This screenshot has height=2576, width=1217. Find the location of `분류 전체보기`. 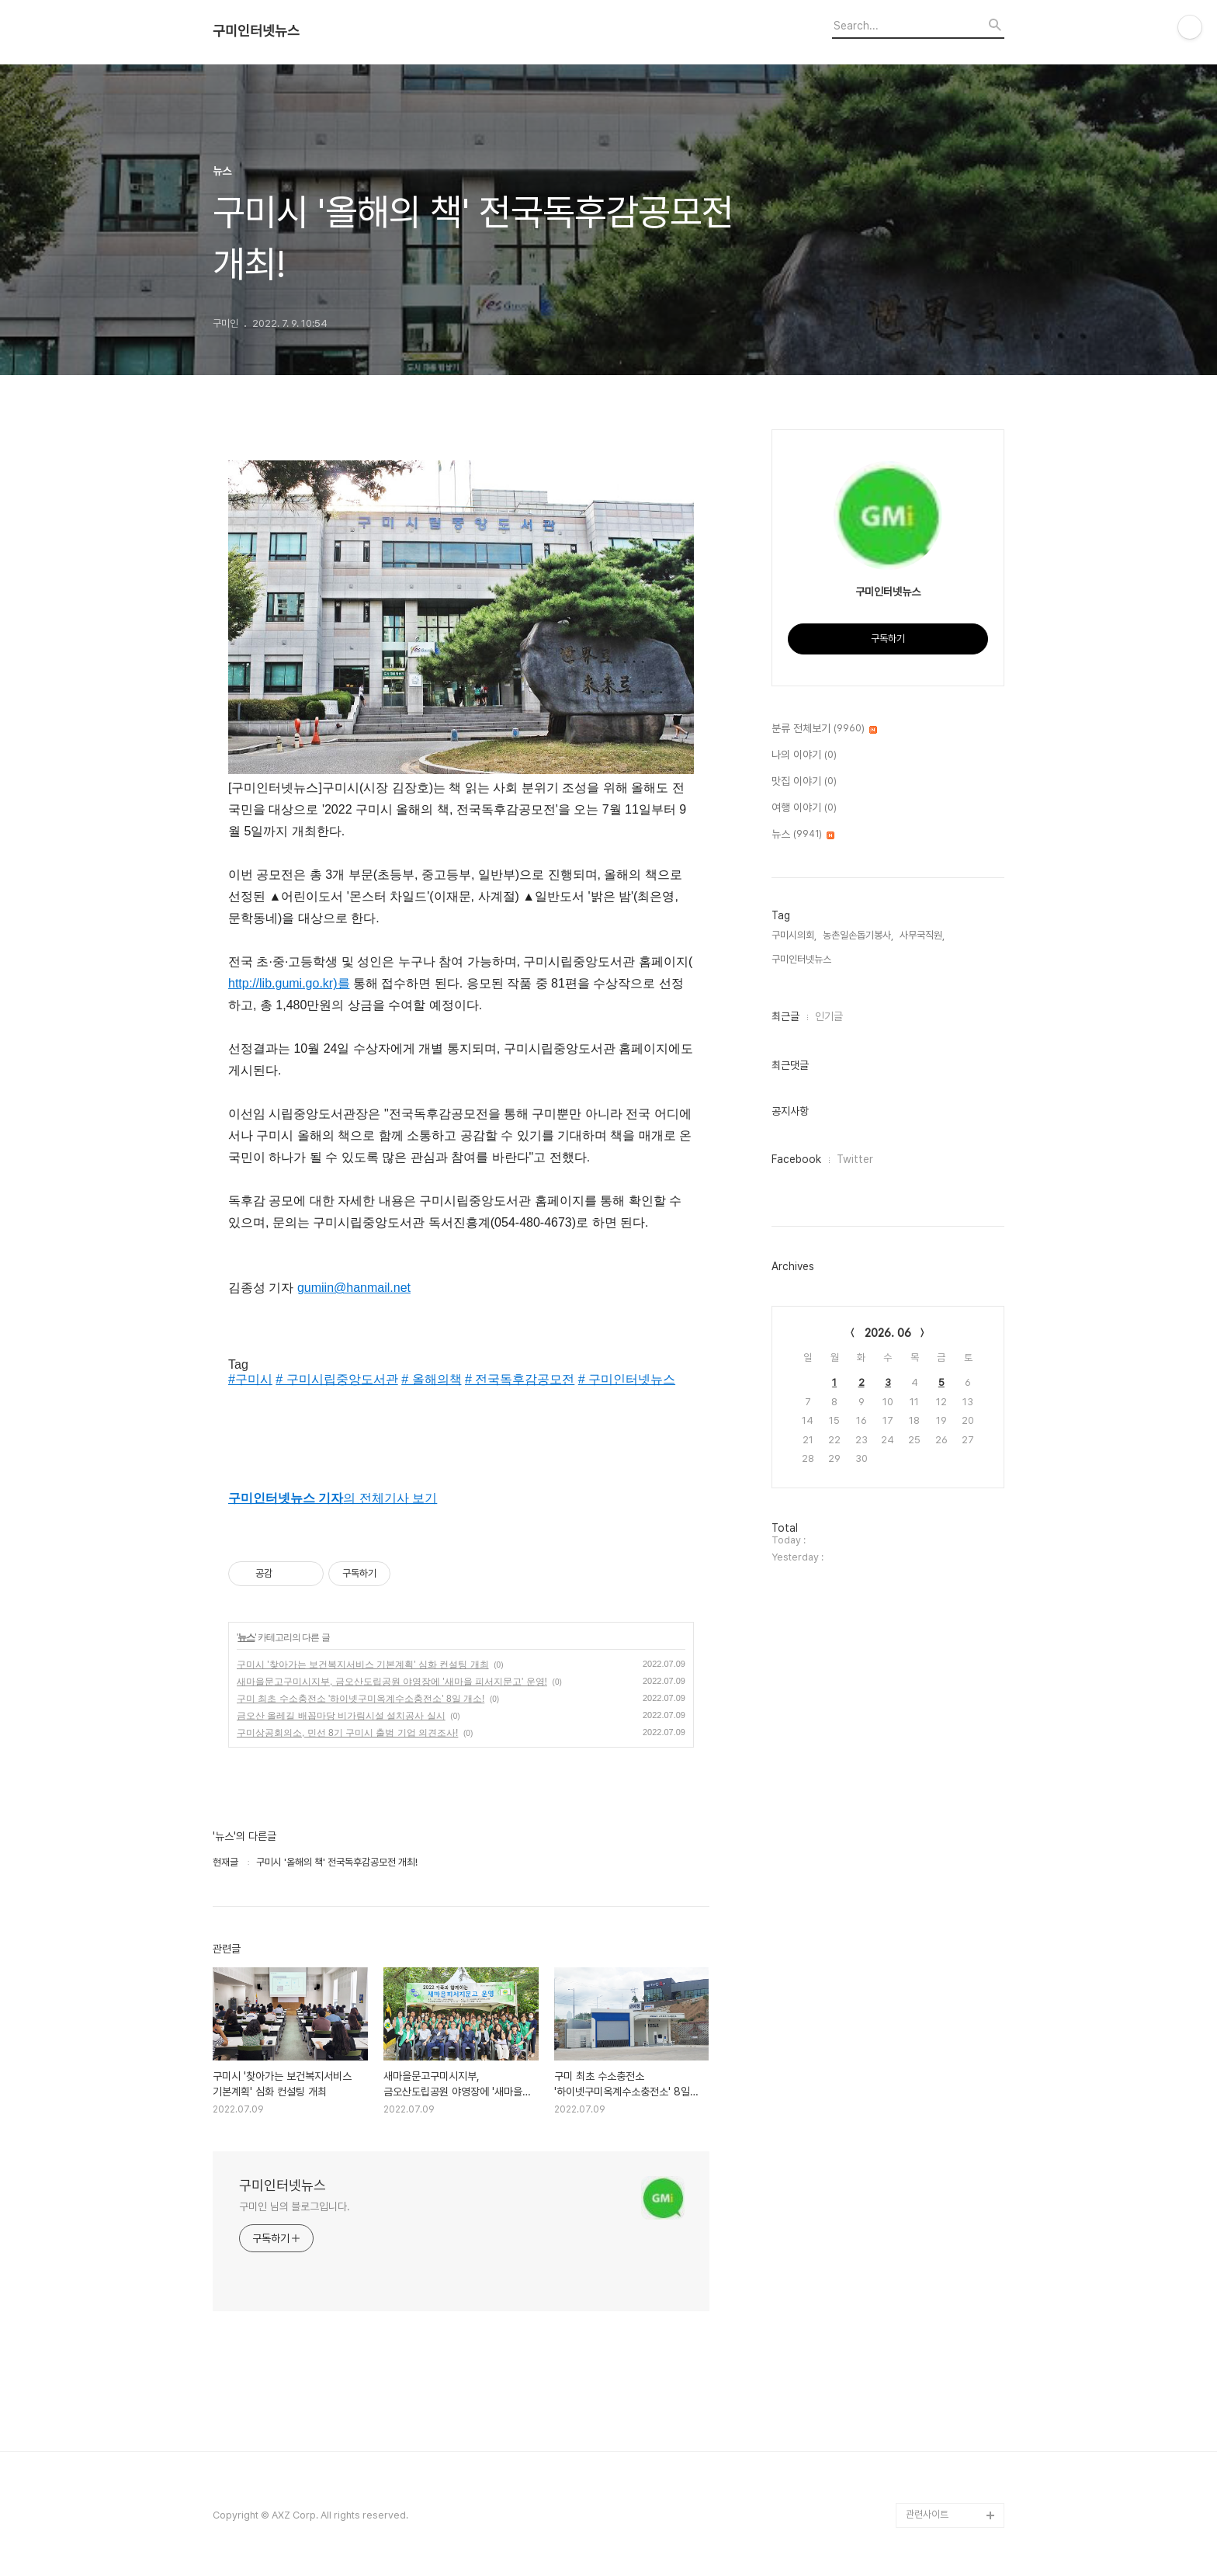

분류 전체보기 is located at coordinates (824, 729).